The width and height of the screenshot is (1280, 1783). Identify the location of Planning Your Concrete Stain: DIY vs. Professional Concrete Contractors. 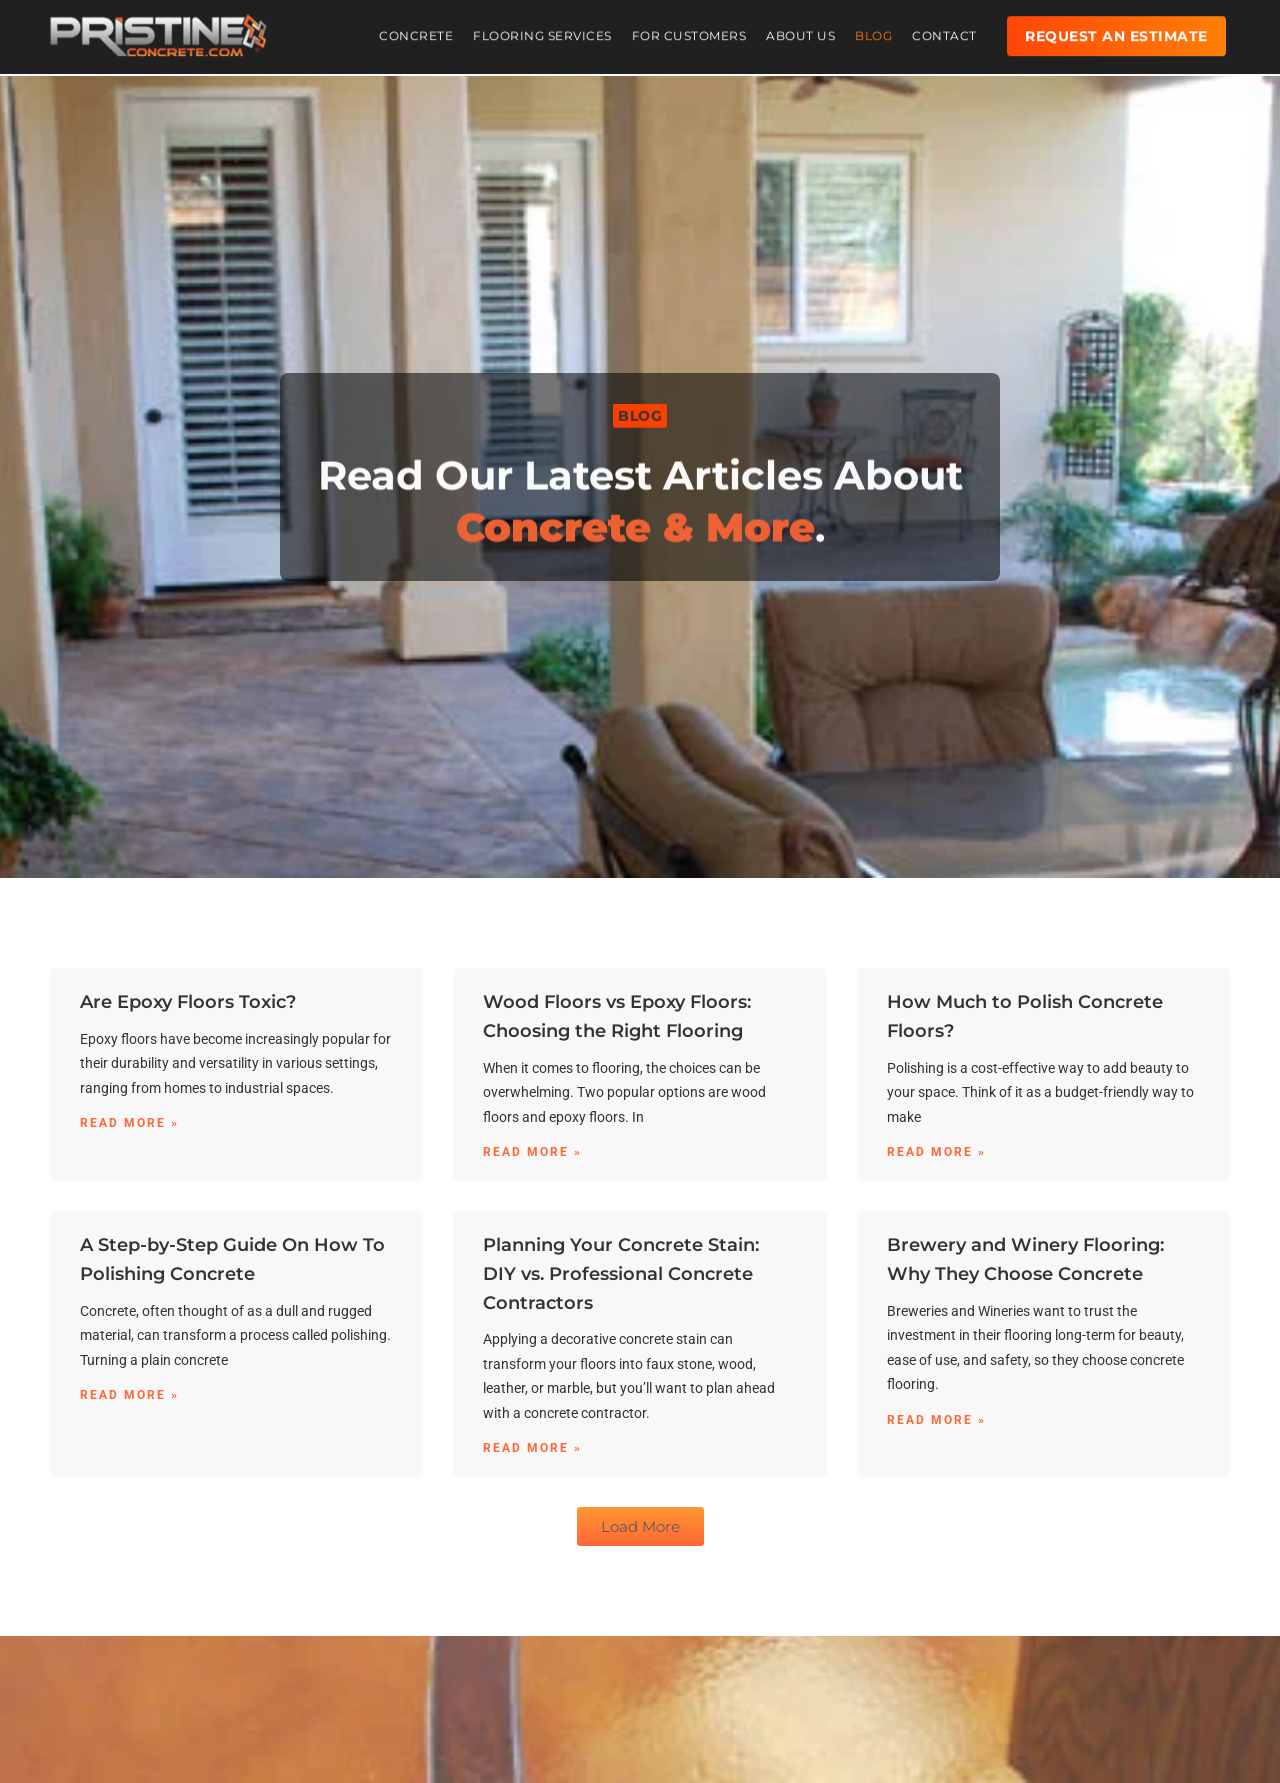
(621, 1274).